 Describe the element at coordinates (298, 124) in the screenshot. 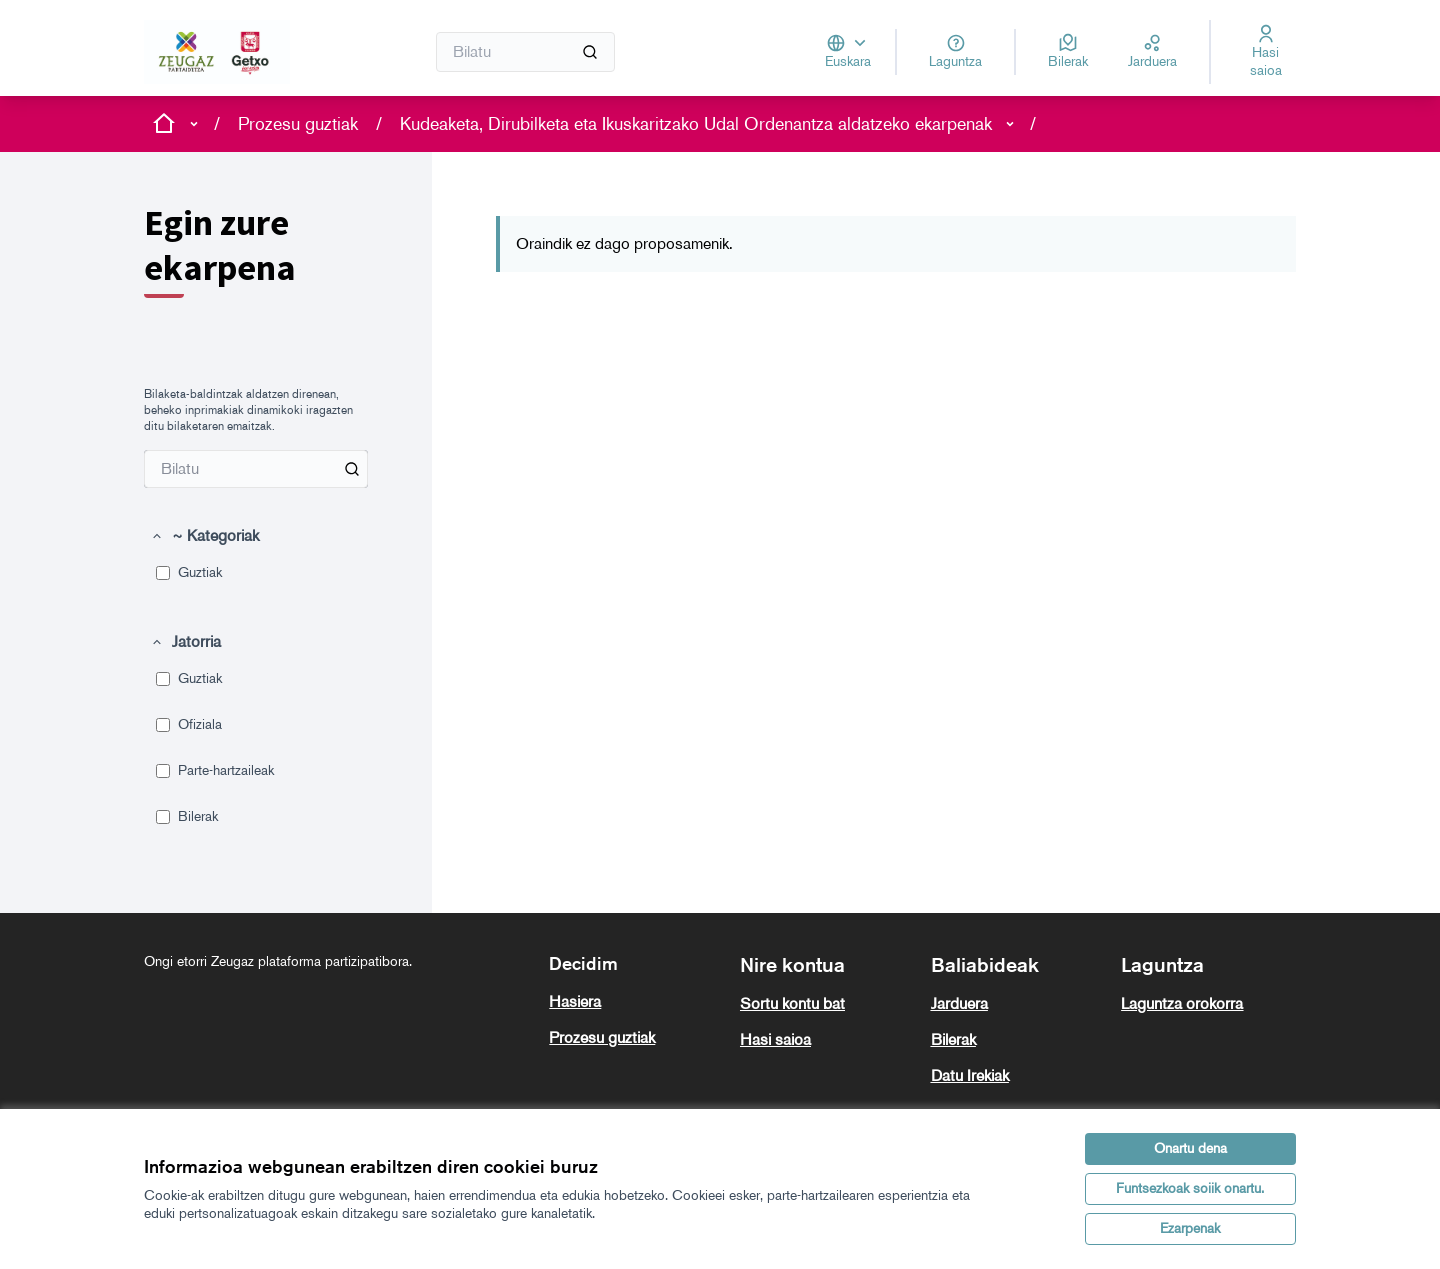

I see `Prozesu guztiak` at that location.